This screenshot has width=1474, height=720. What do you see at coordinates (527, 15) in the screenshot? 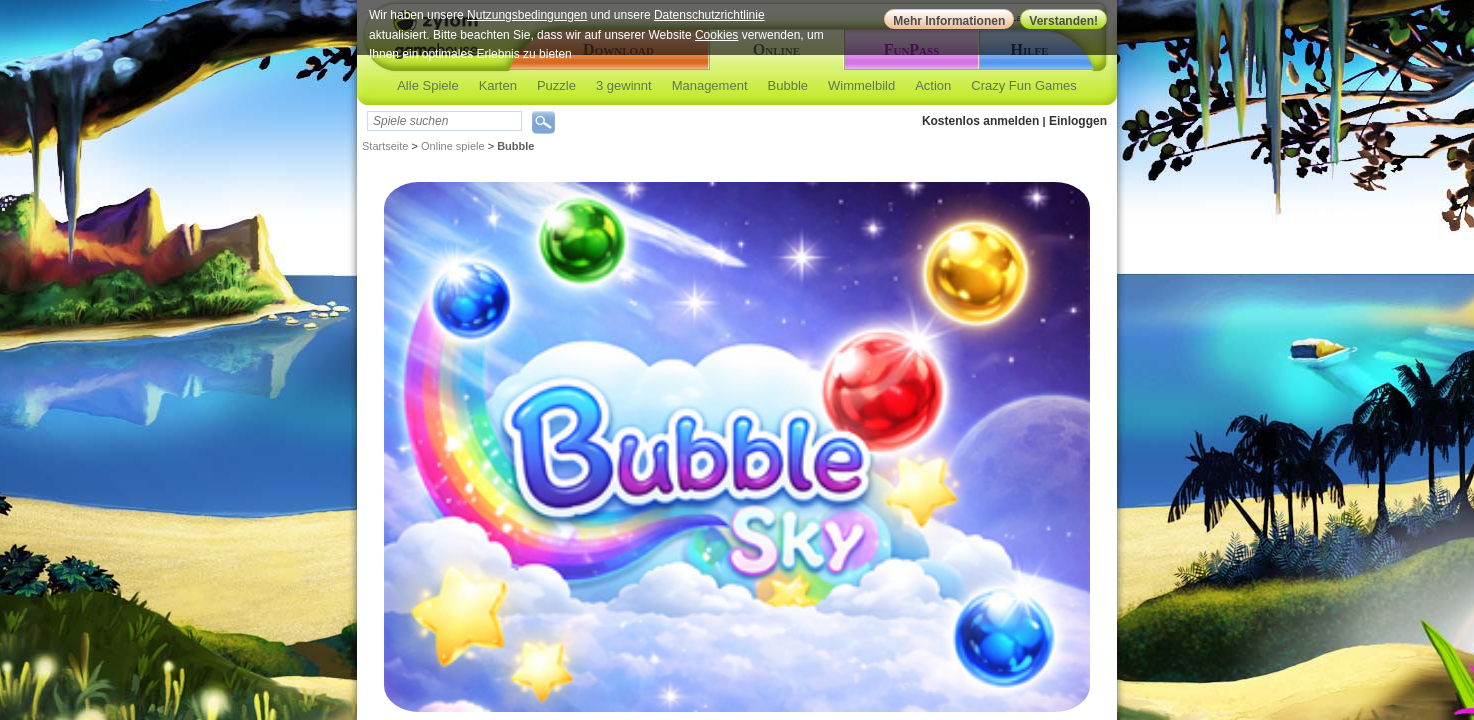
I see `Nutzungsbedingungen` at bounding box center [527, 15].